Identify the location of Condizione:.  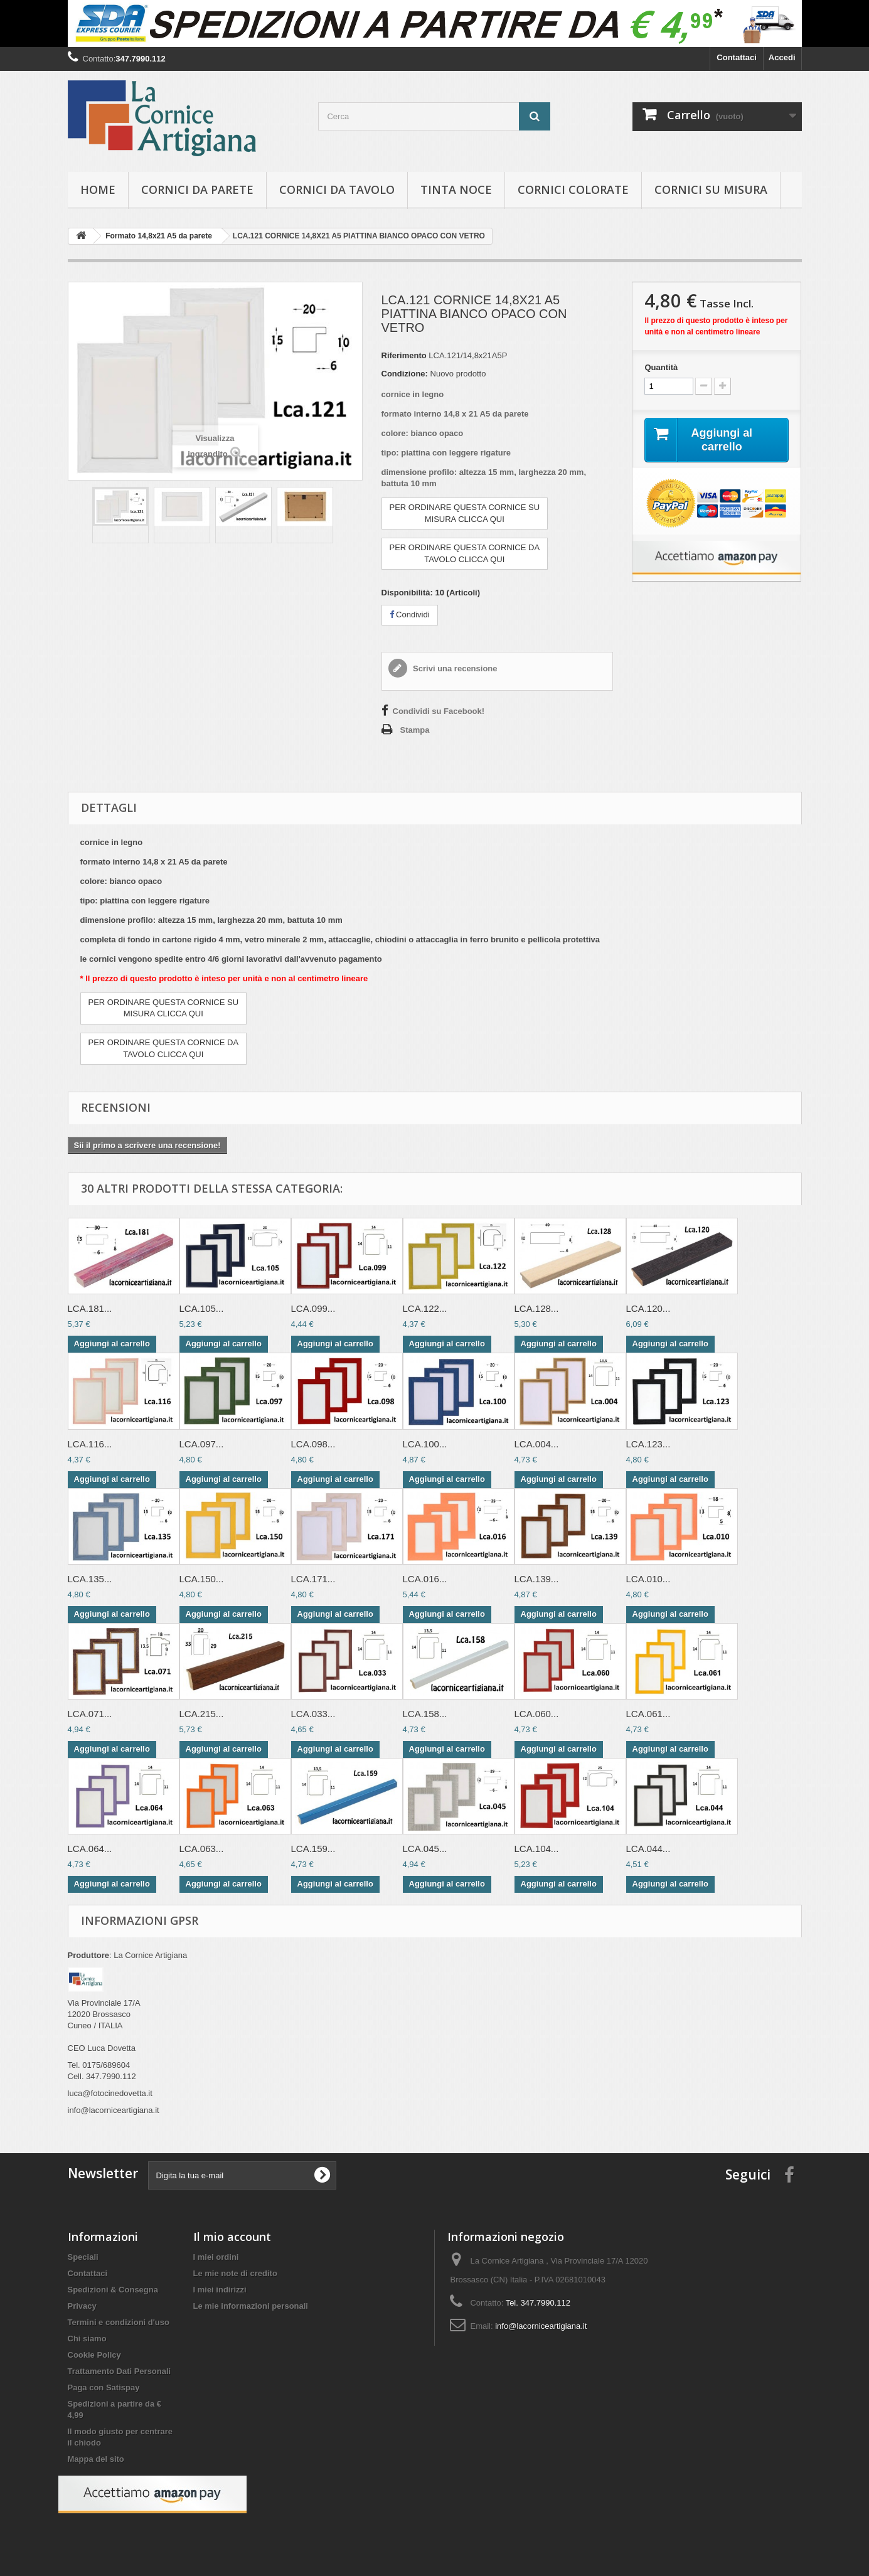
(404, 373).